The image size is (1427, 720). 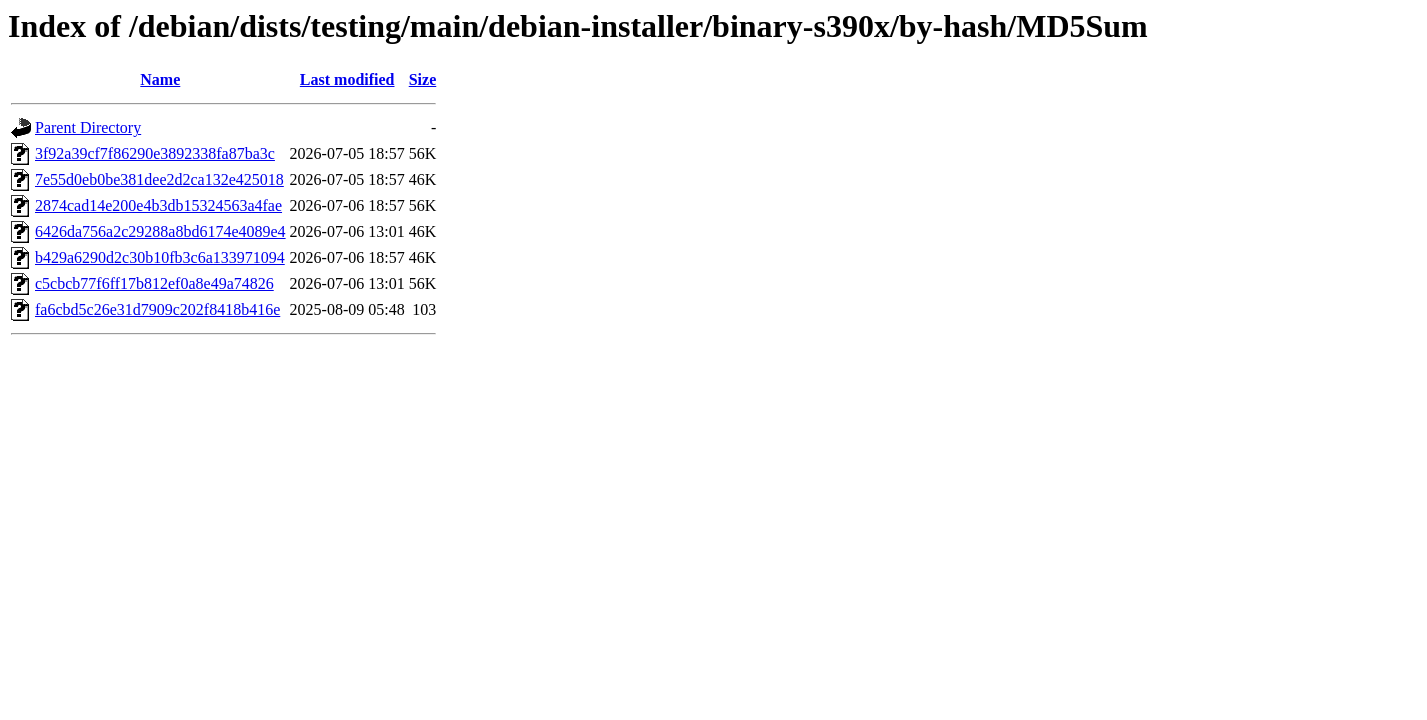 I want to click on c5cbcb77f6ff17b812ef0a8e49a74826, so click(x=154, y=283).